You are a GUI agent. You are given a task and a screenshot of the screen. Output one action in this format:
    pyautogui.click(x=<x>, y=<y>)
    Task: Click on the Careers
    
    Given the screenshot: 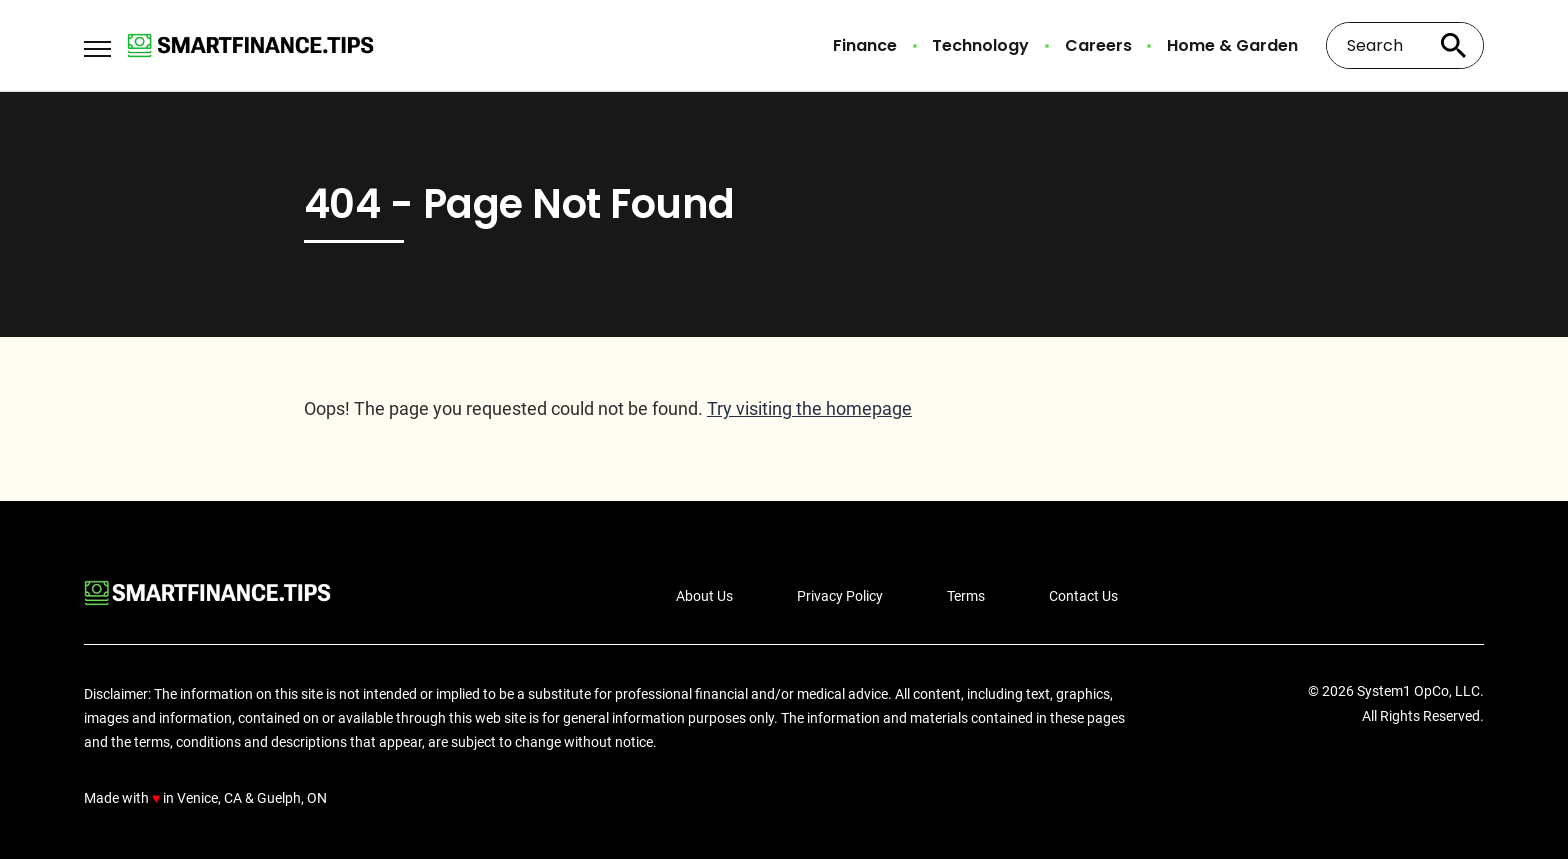 What is the action you would take?
    pyautogui.click(x=1098, y=46)
    